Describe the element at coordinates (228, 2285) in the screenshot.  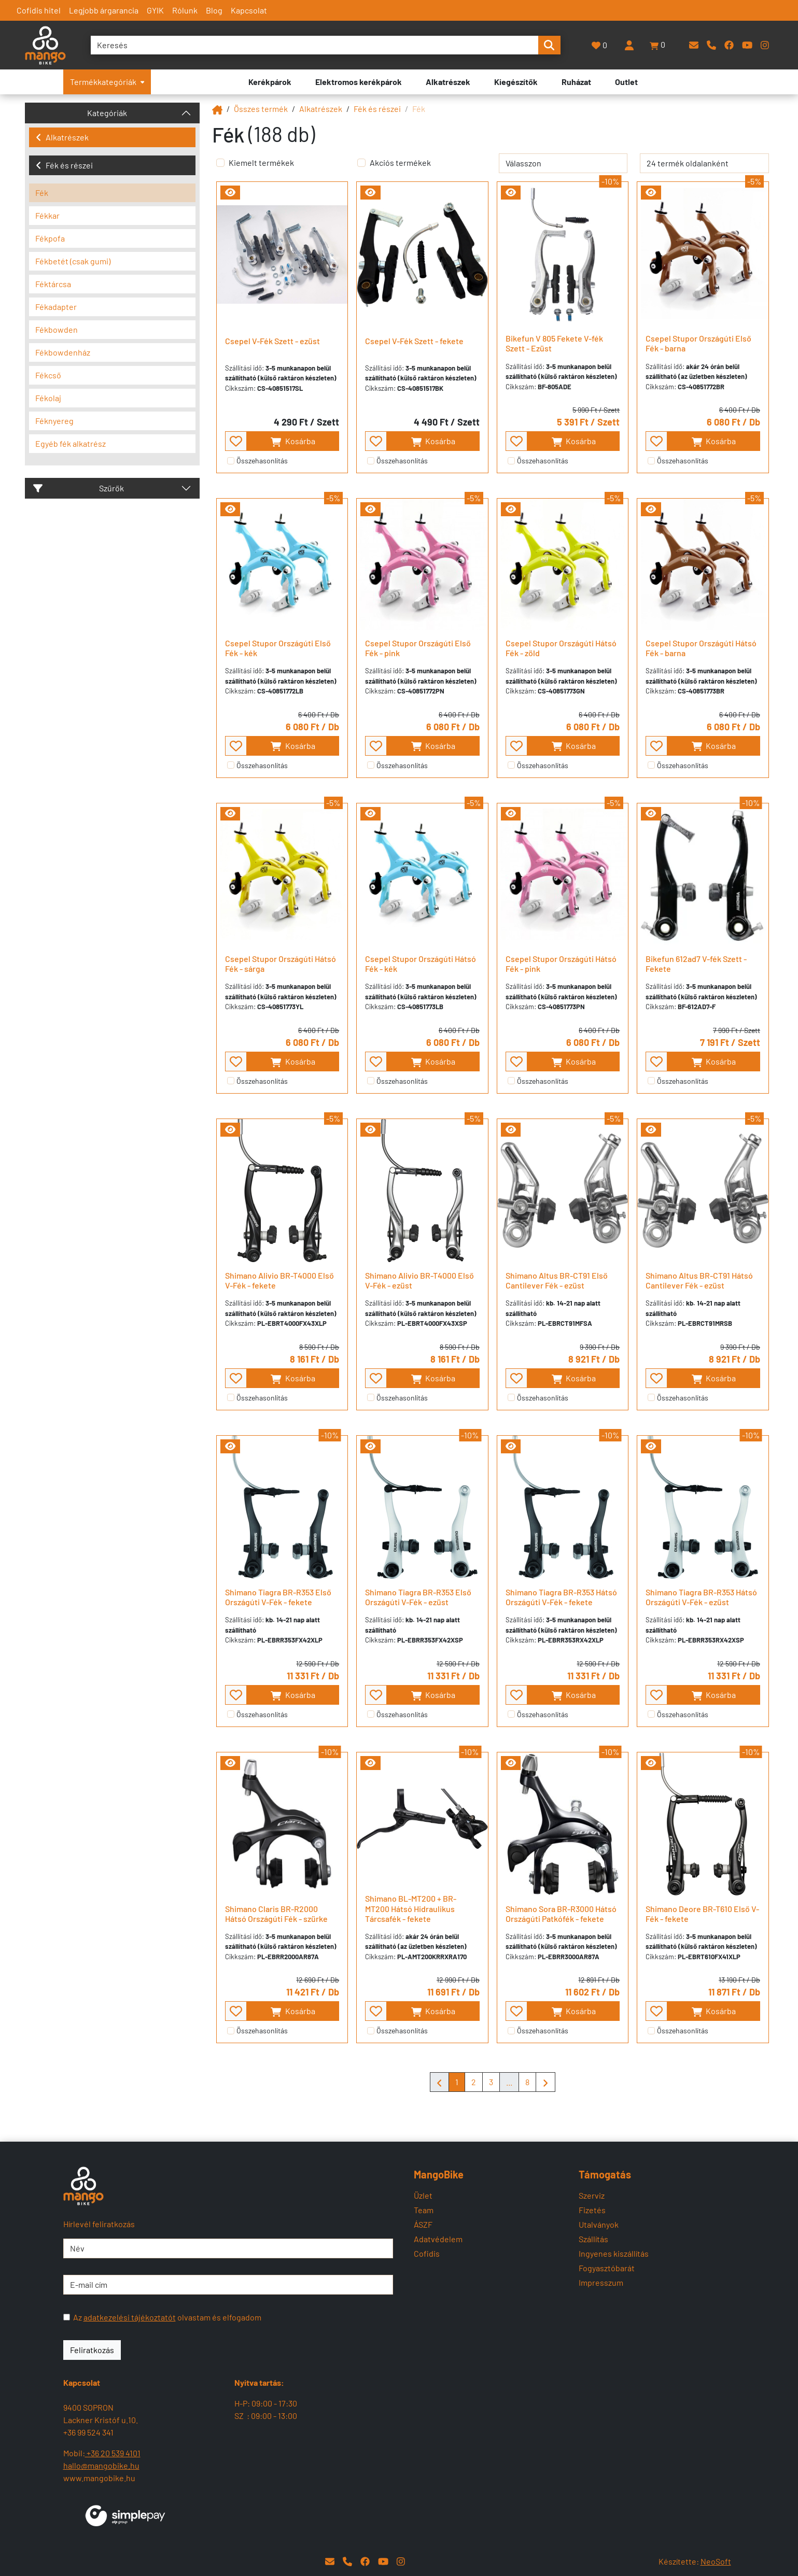
I see `[E-mail cím]` at that location.